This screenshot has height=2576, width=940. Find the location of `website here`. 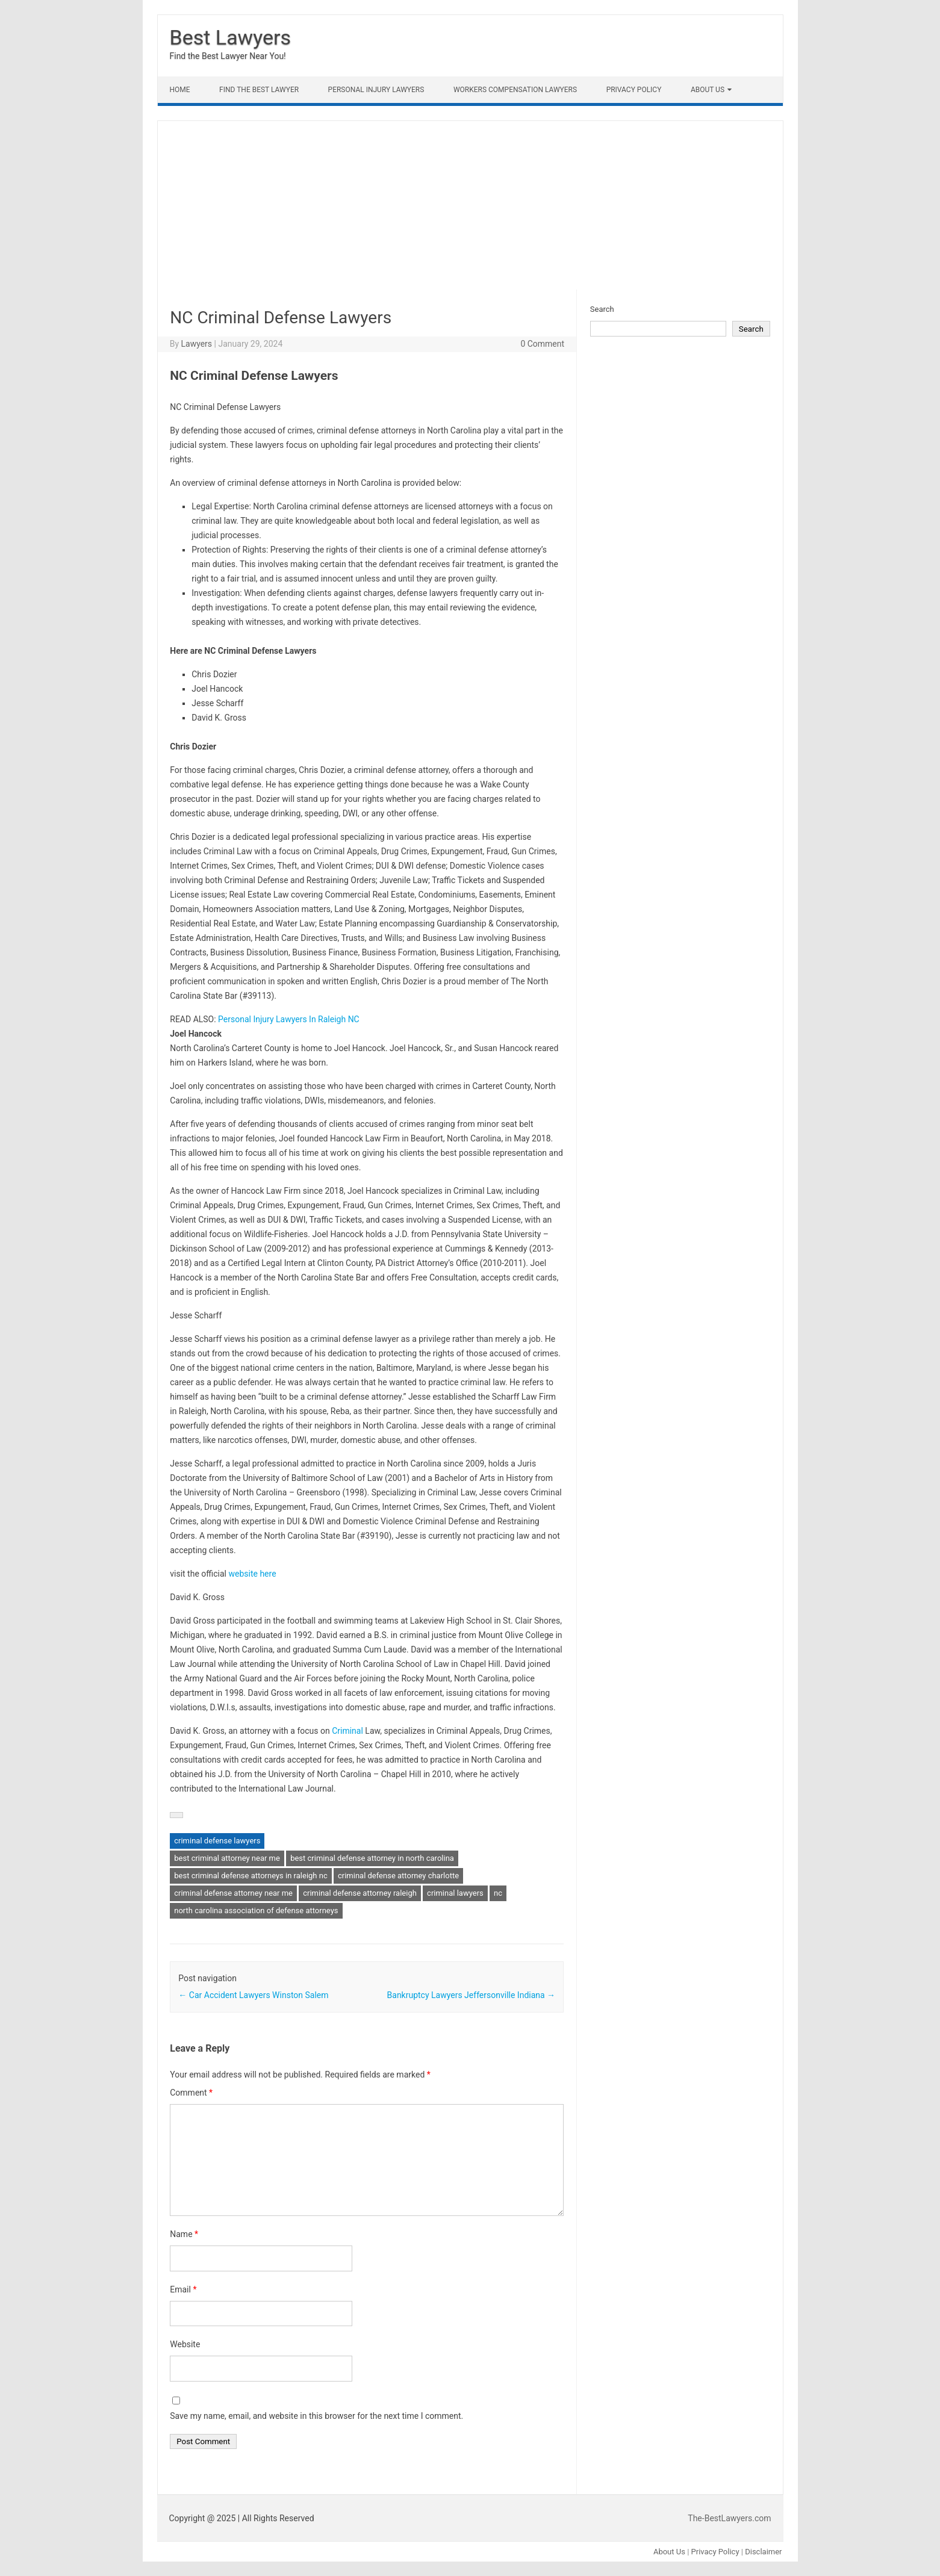

website here is located at coordinates (251, 1573).